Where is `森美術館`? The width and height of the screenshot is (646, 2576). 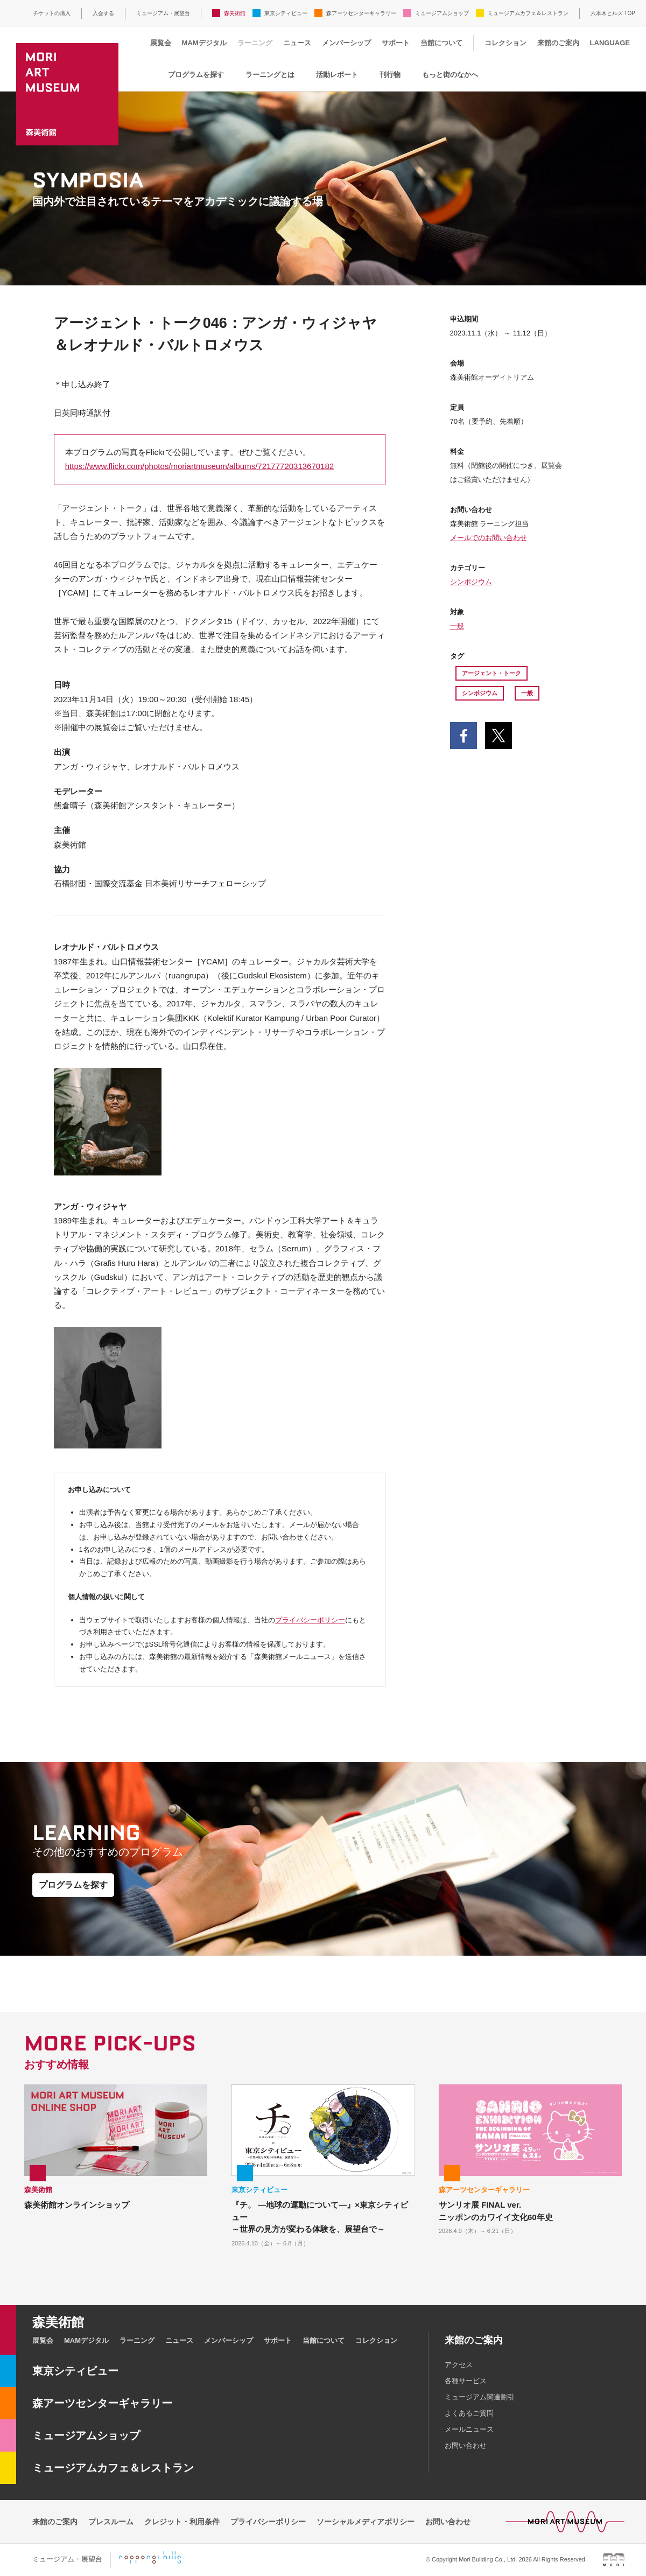 森美術館 is located at coordinates (234, 13).